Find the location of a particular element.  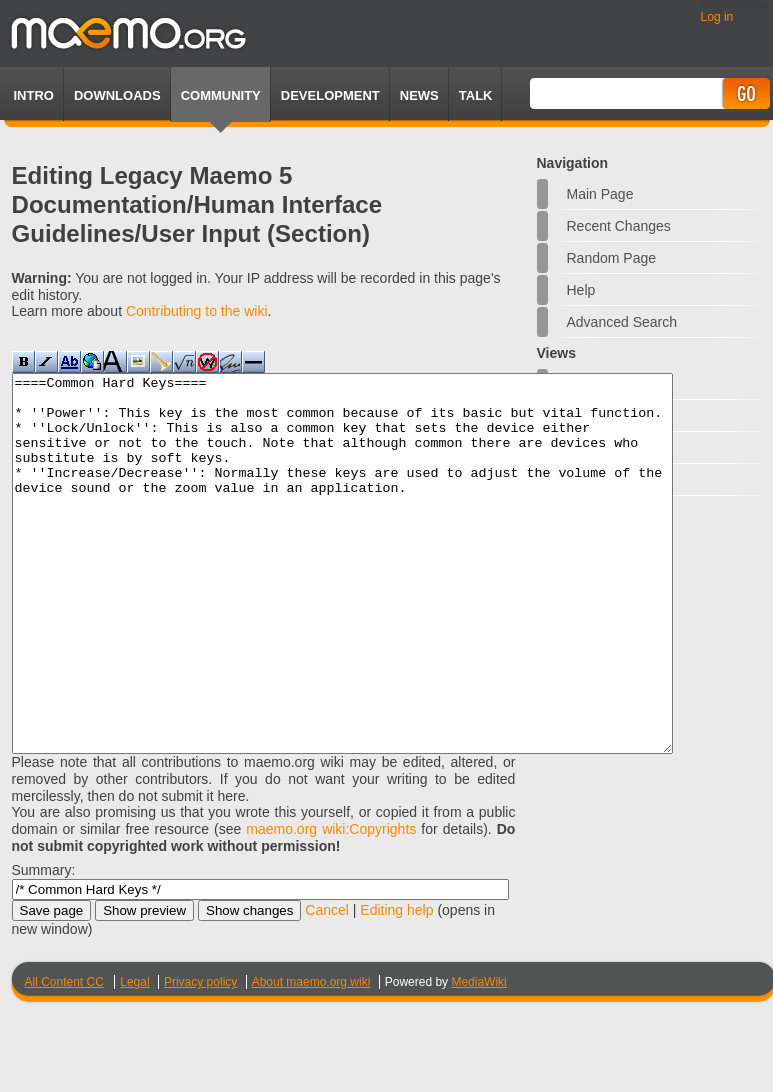

Intro is located at coordinates (34, 95).